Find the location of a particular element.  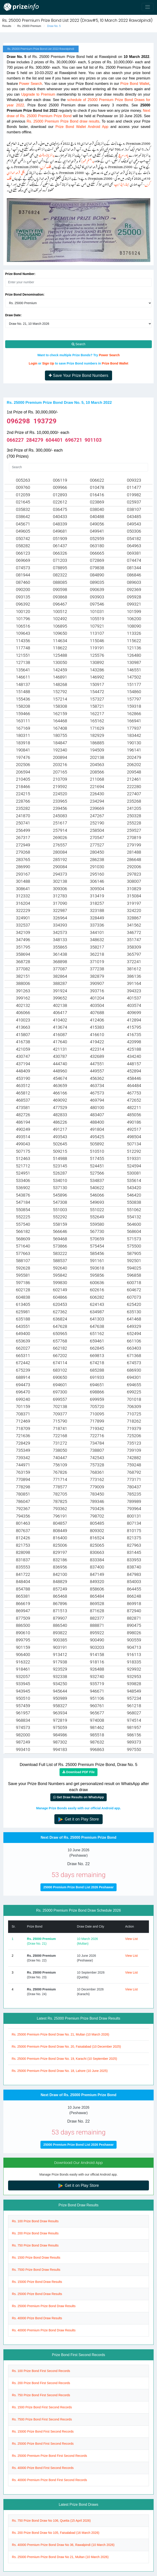

Rs. 7500 Prize Bond First Second Records is located at coordinates (42, 2419).